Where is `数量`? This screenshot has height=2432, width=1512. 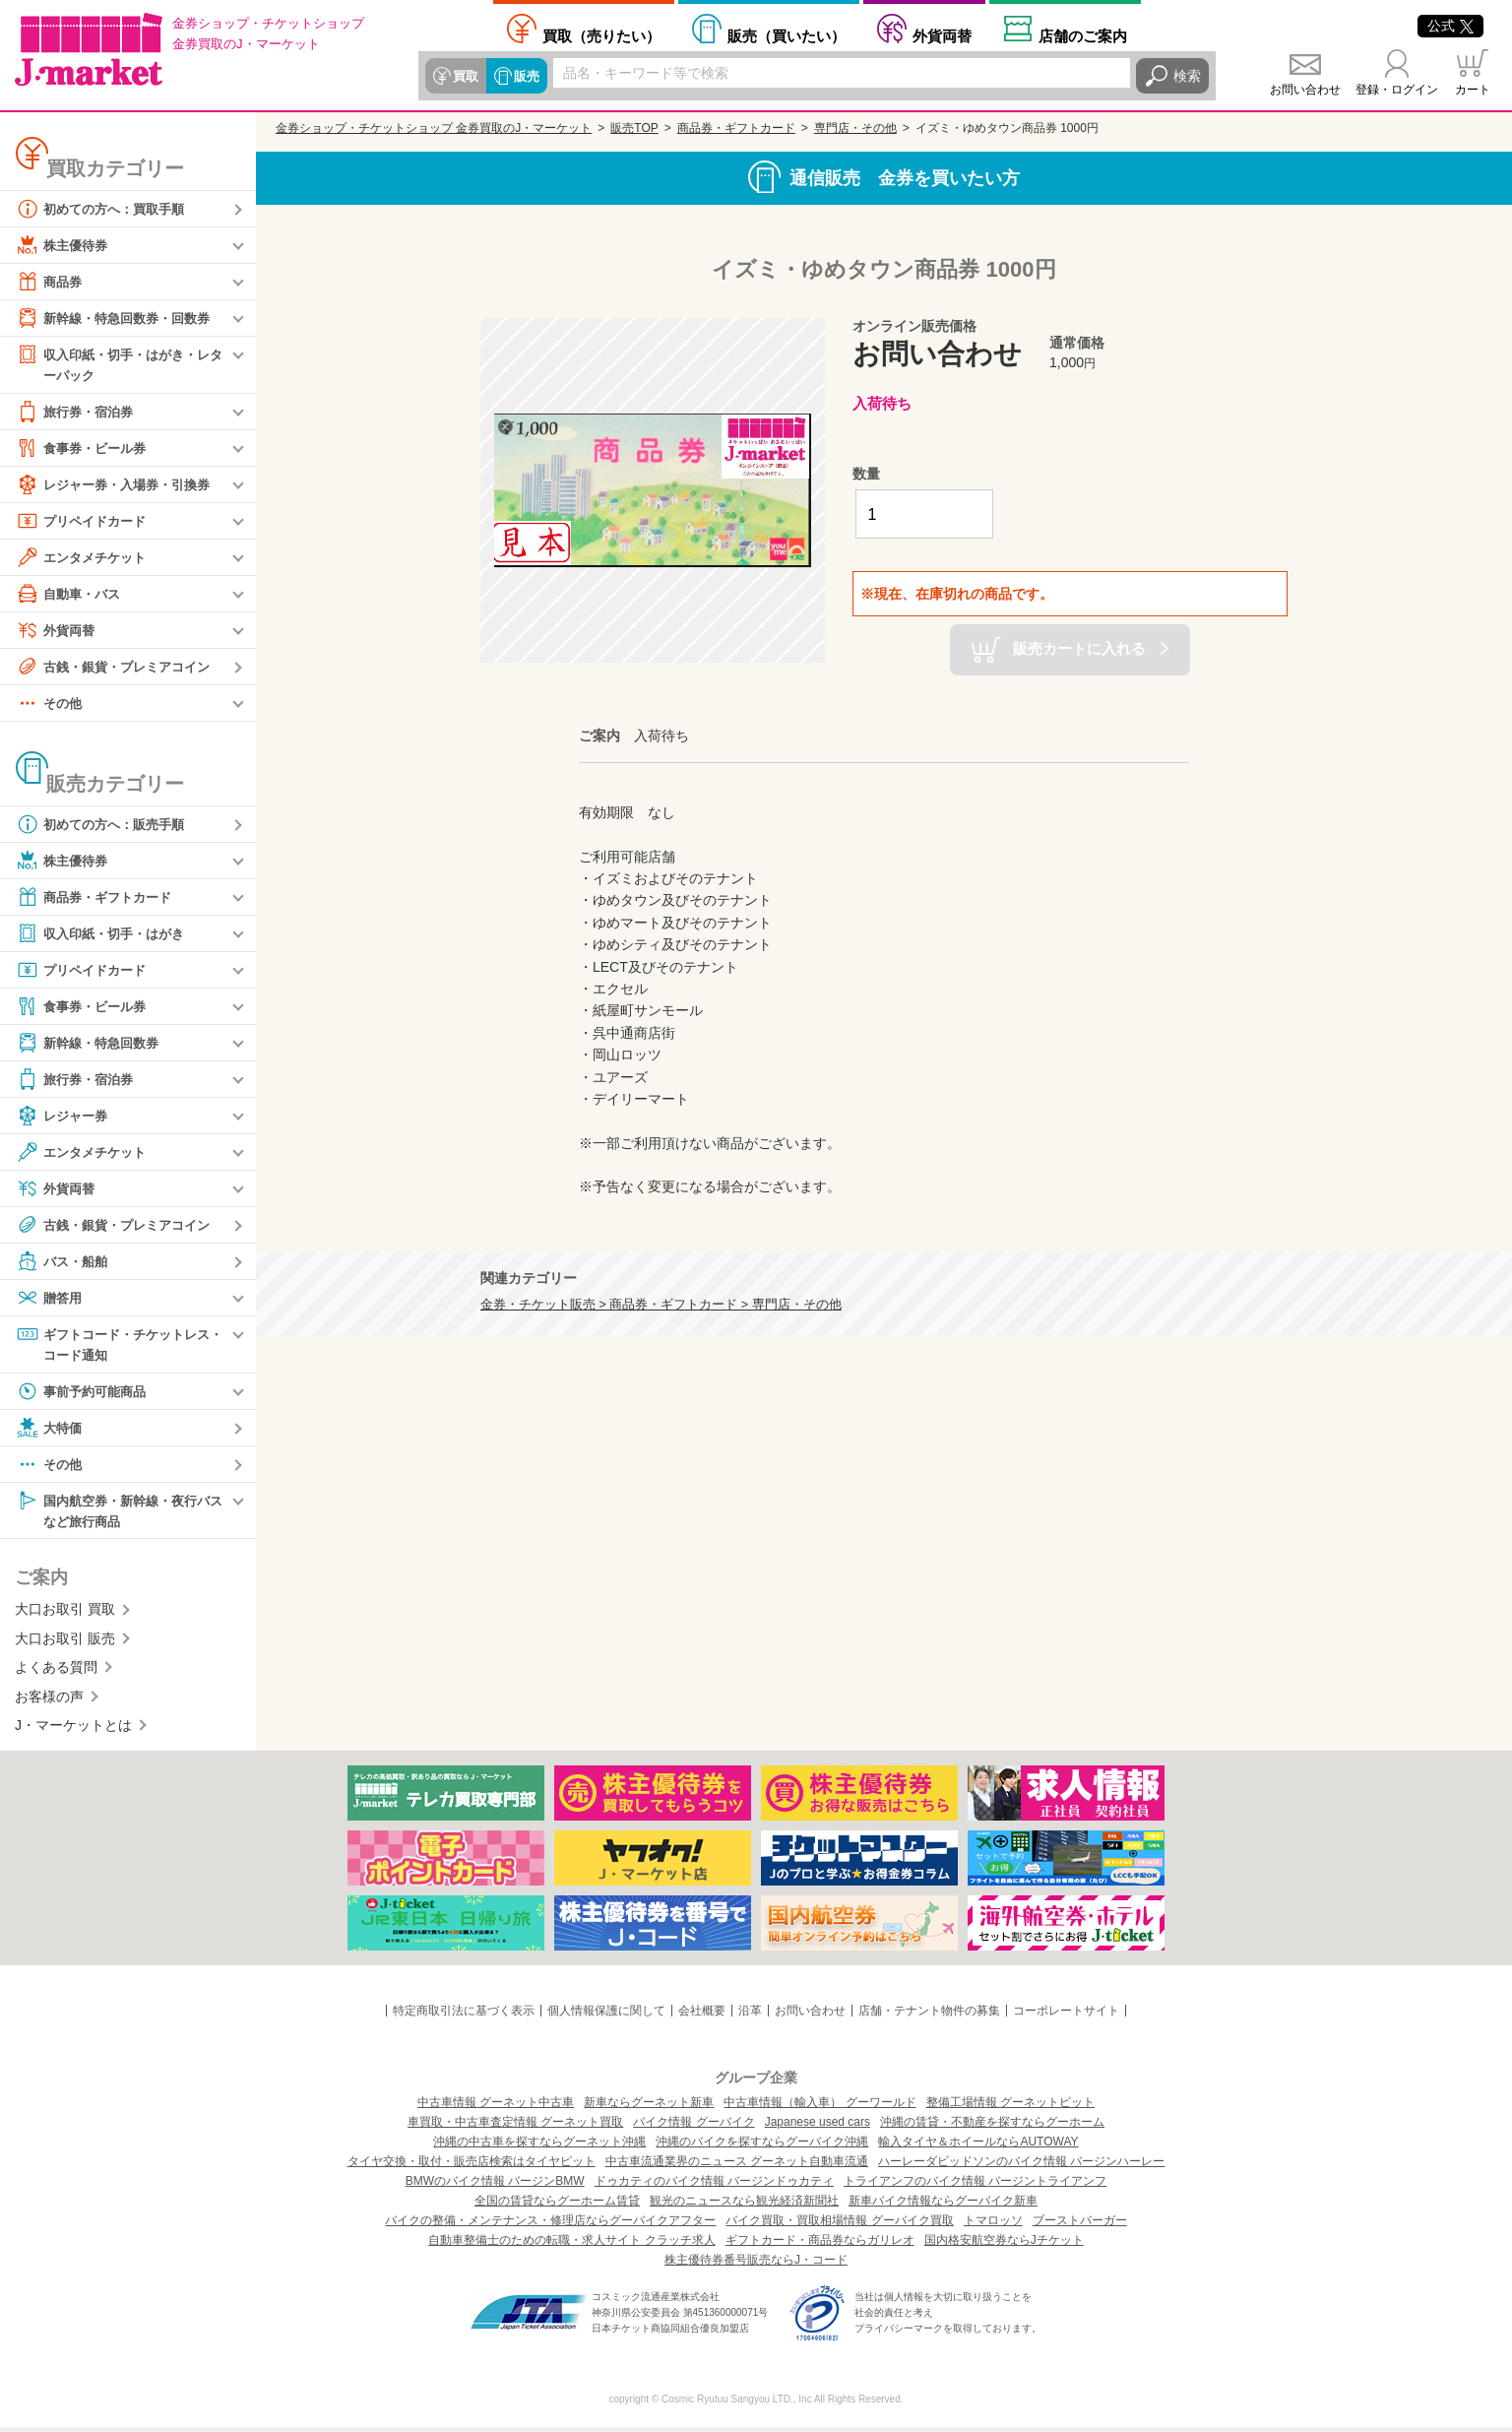
数量 is located at coordinates (866, 473).